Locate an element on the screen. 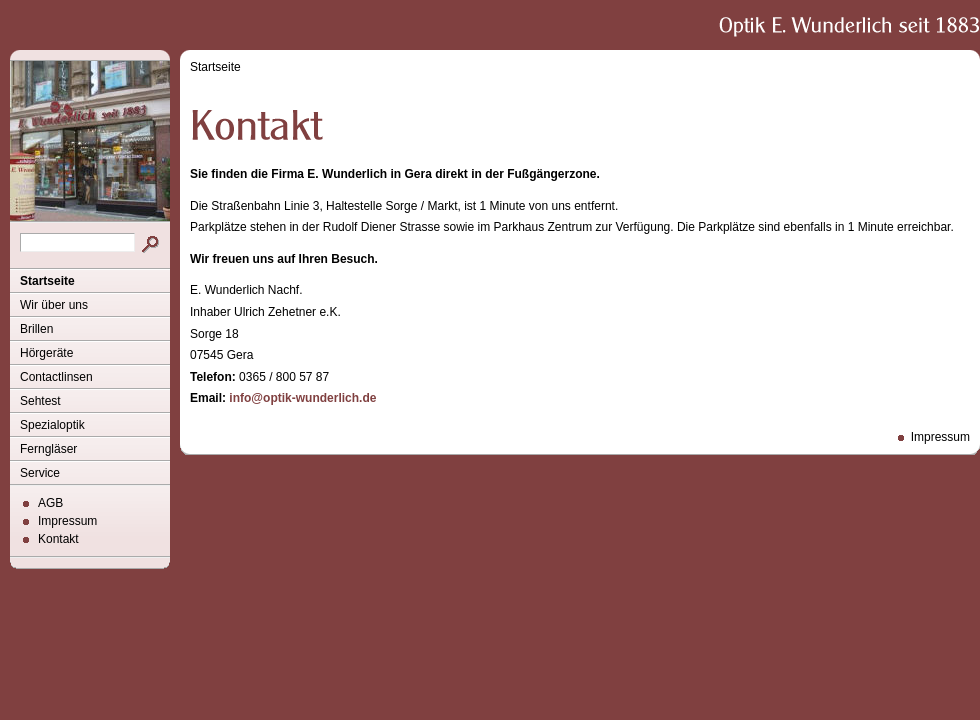 Image resolution: width=980 pixels, height=720 pixels. Hörgeräte is located at coordinates (46, 353).